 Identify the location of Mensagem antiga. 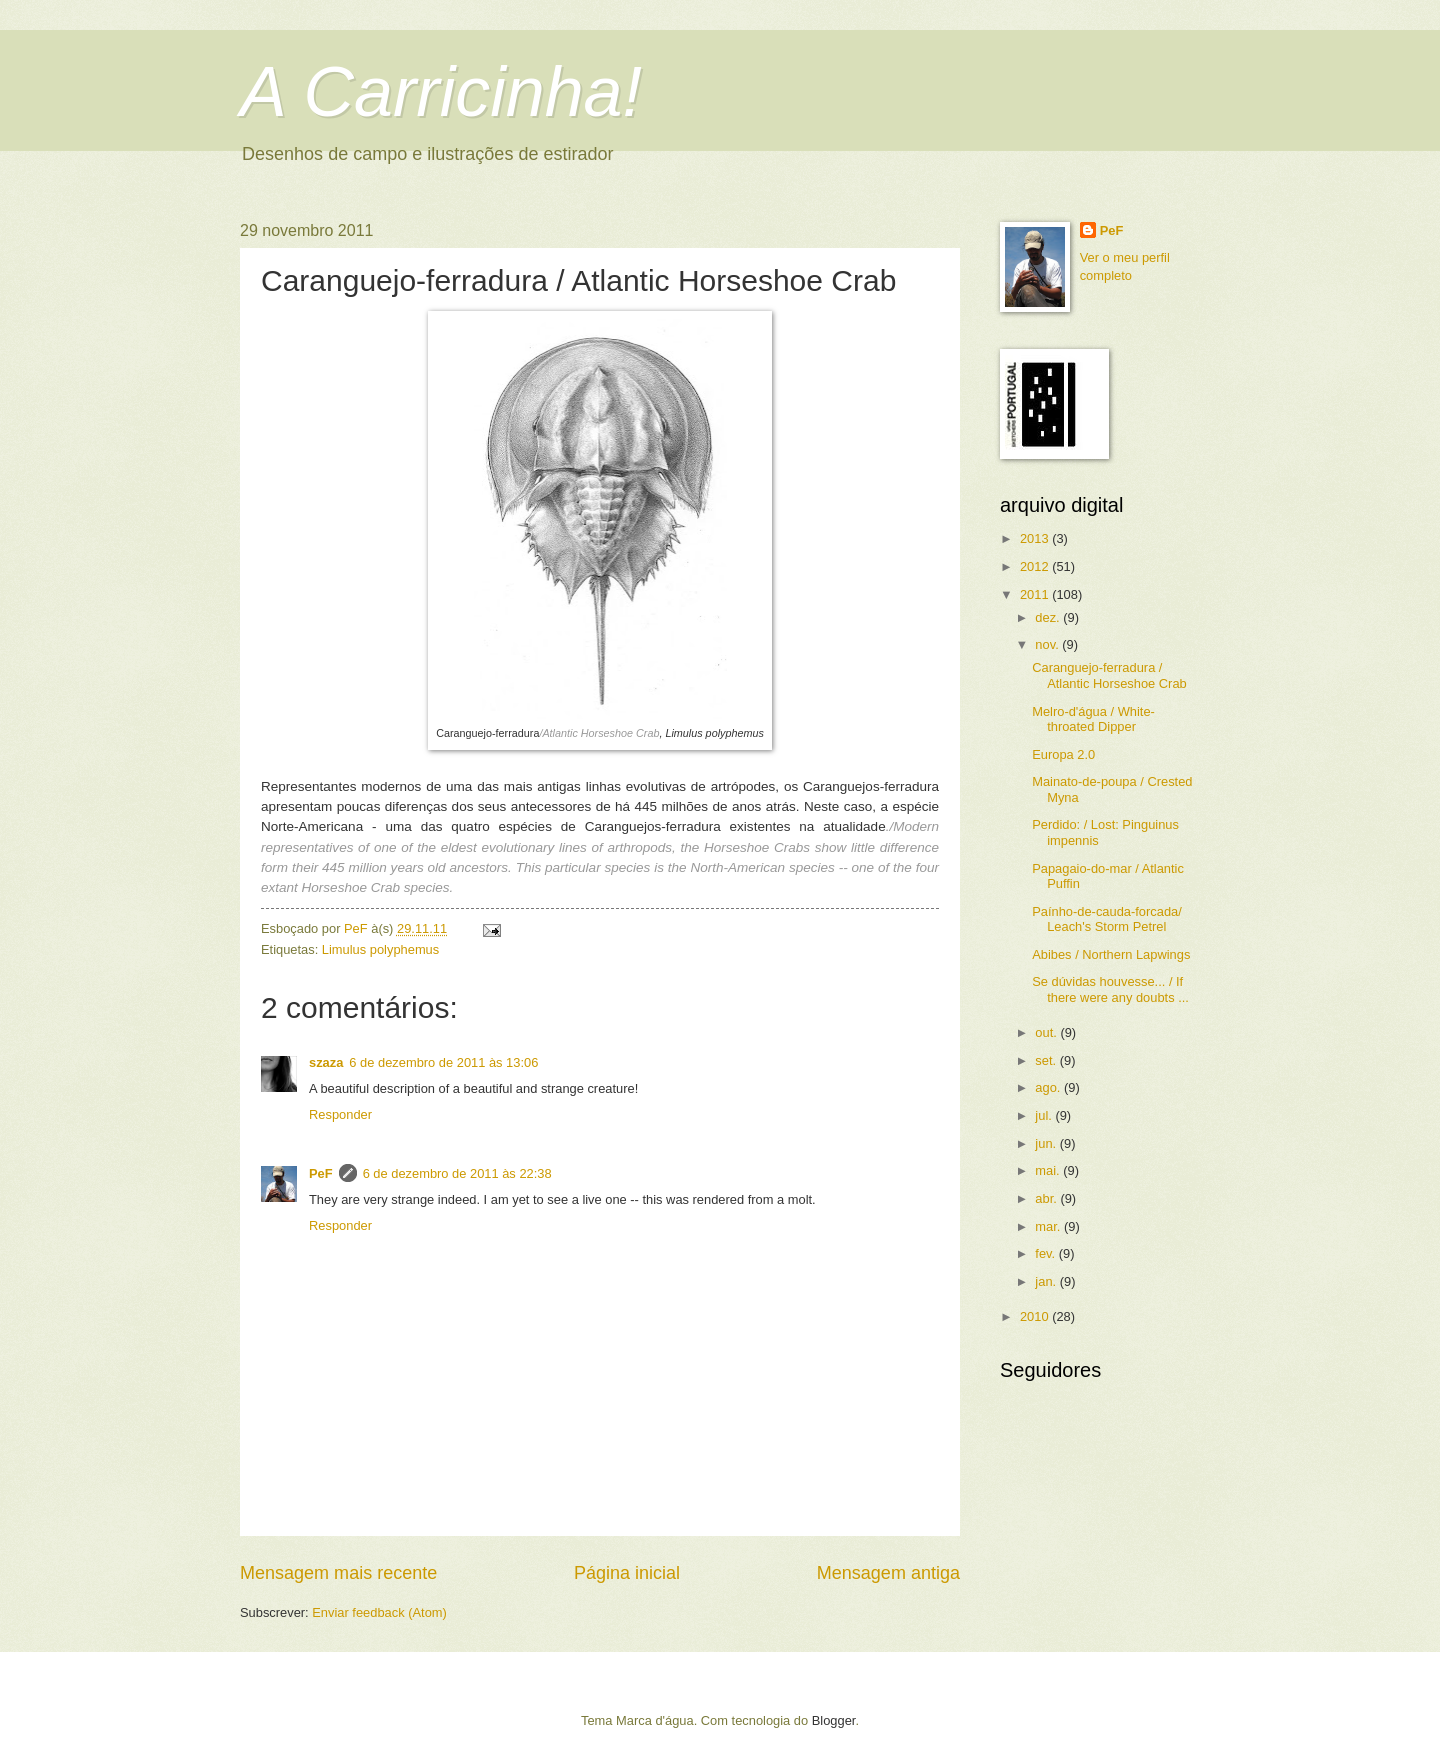
(888, 1573).